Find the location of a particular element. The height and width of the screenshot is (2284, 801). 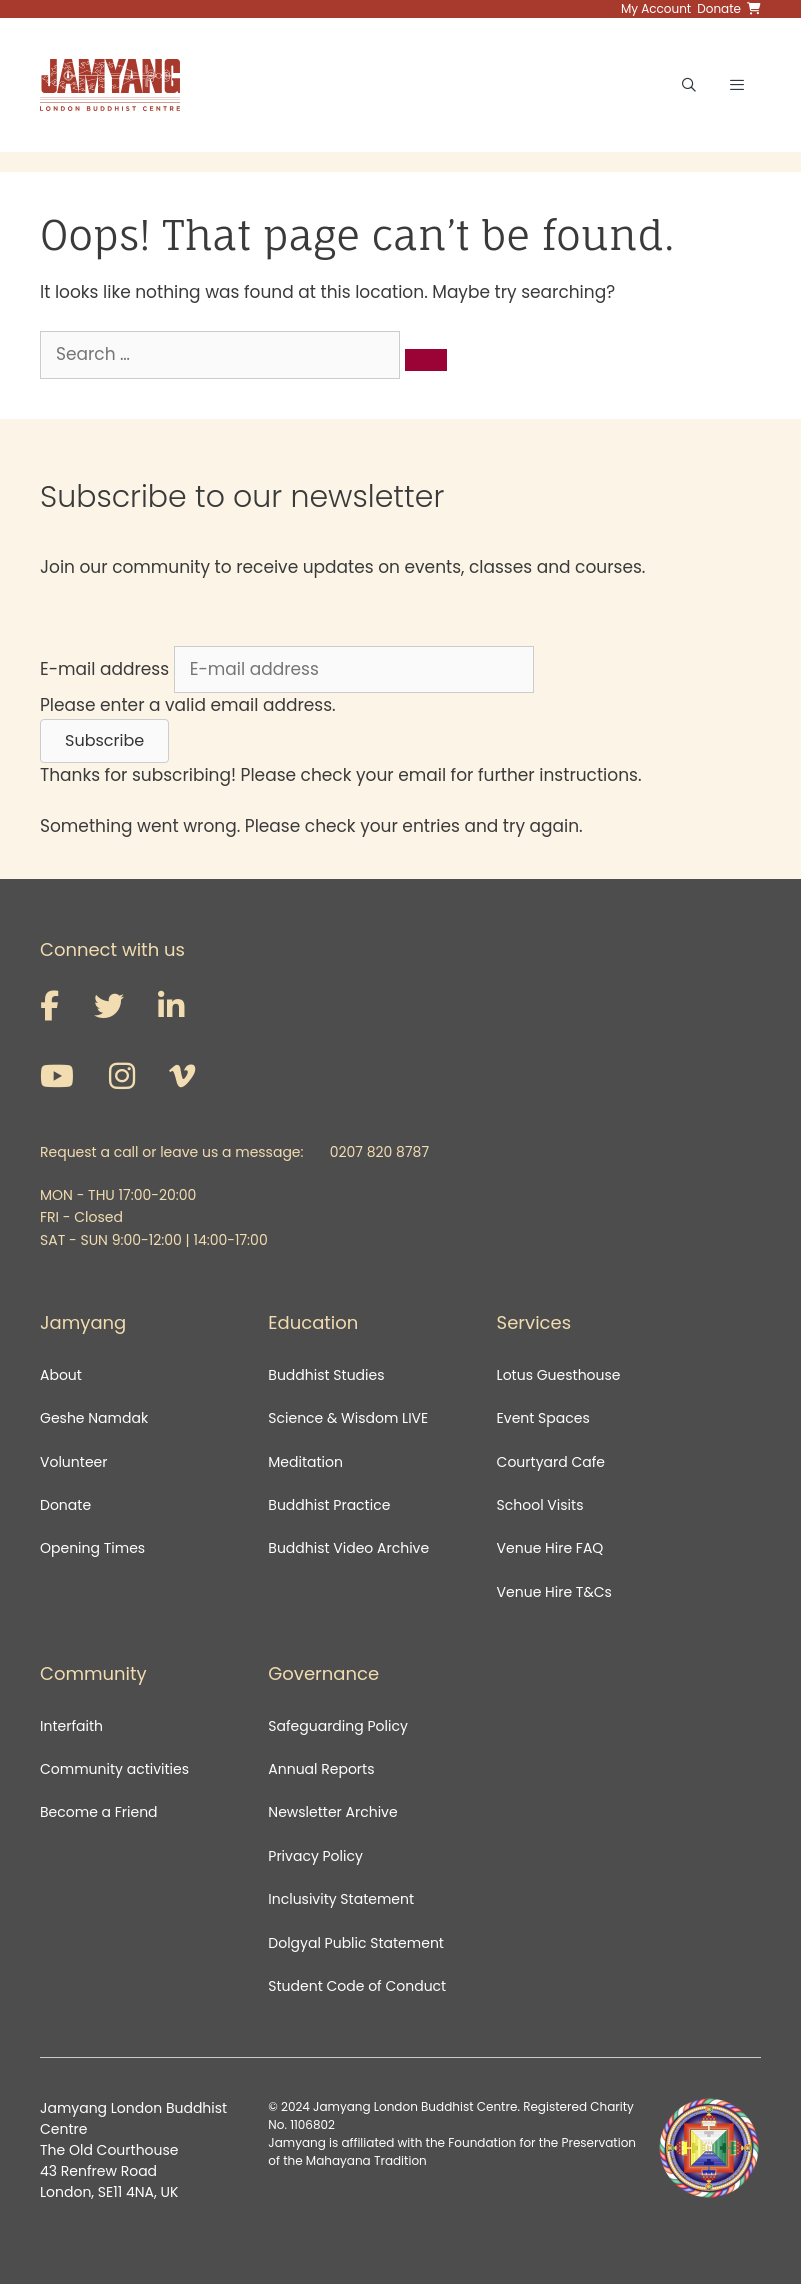

Geshe Namdak is located at coordinates (94, 1418).